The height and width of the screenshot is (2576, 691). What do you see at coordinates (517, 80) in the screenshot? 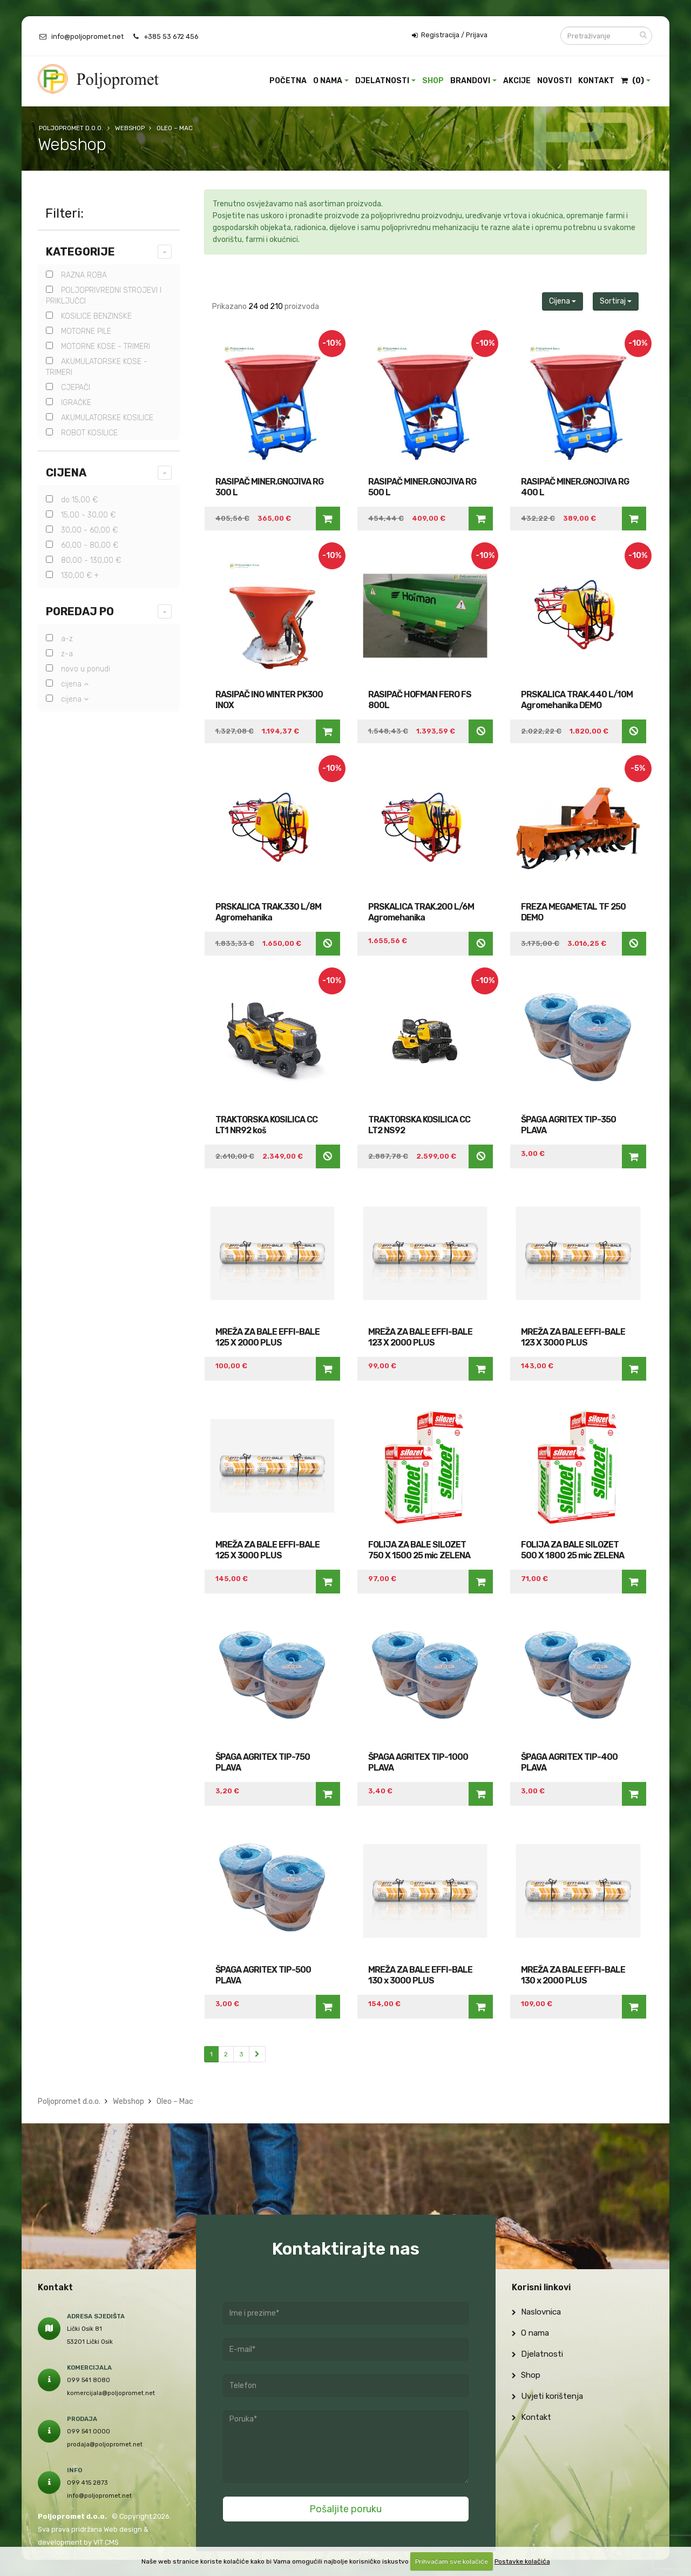
I see `Akcije` at bounding box center [517, 80].